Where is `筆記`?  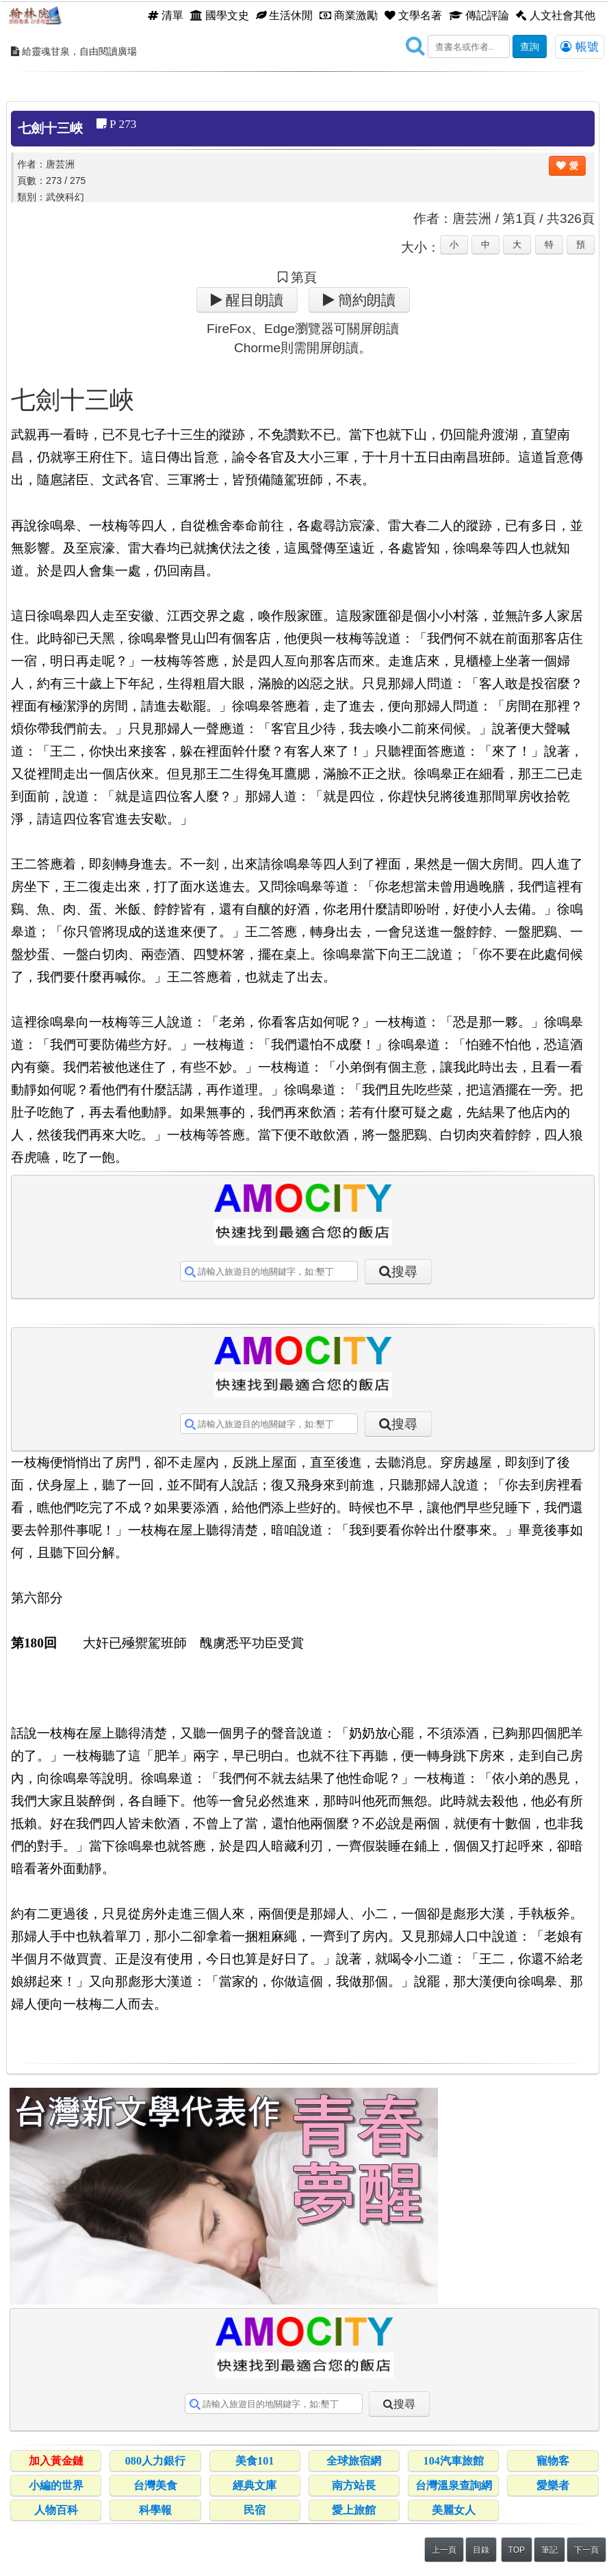
筆記 is located at coordinates (549, 2550).